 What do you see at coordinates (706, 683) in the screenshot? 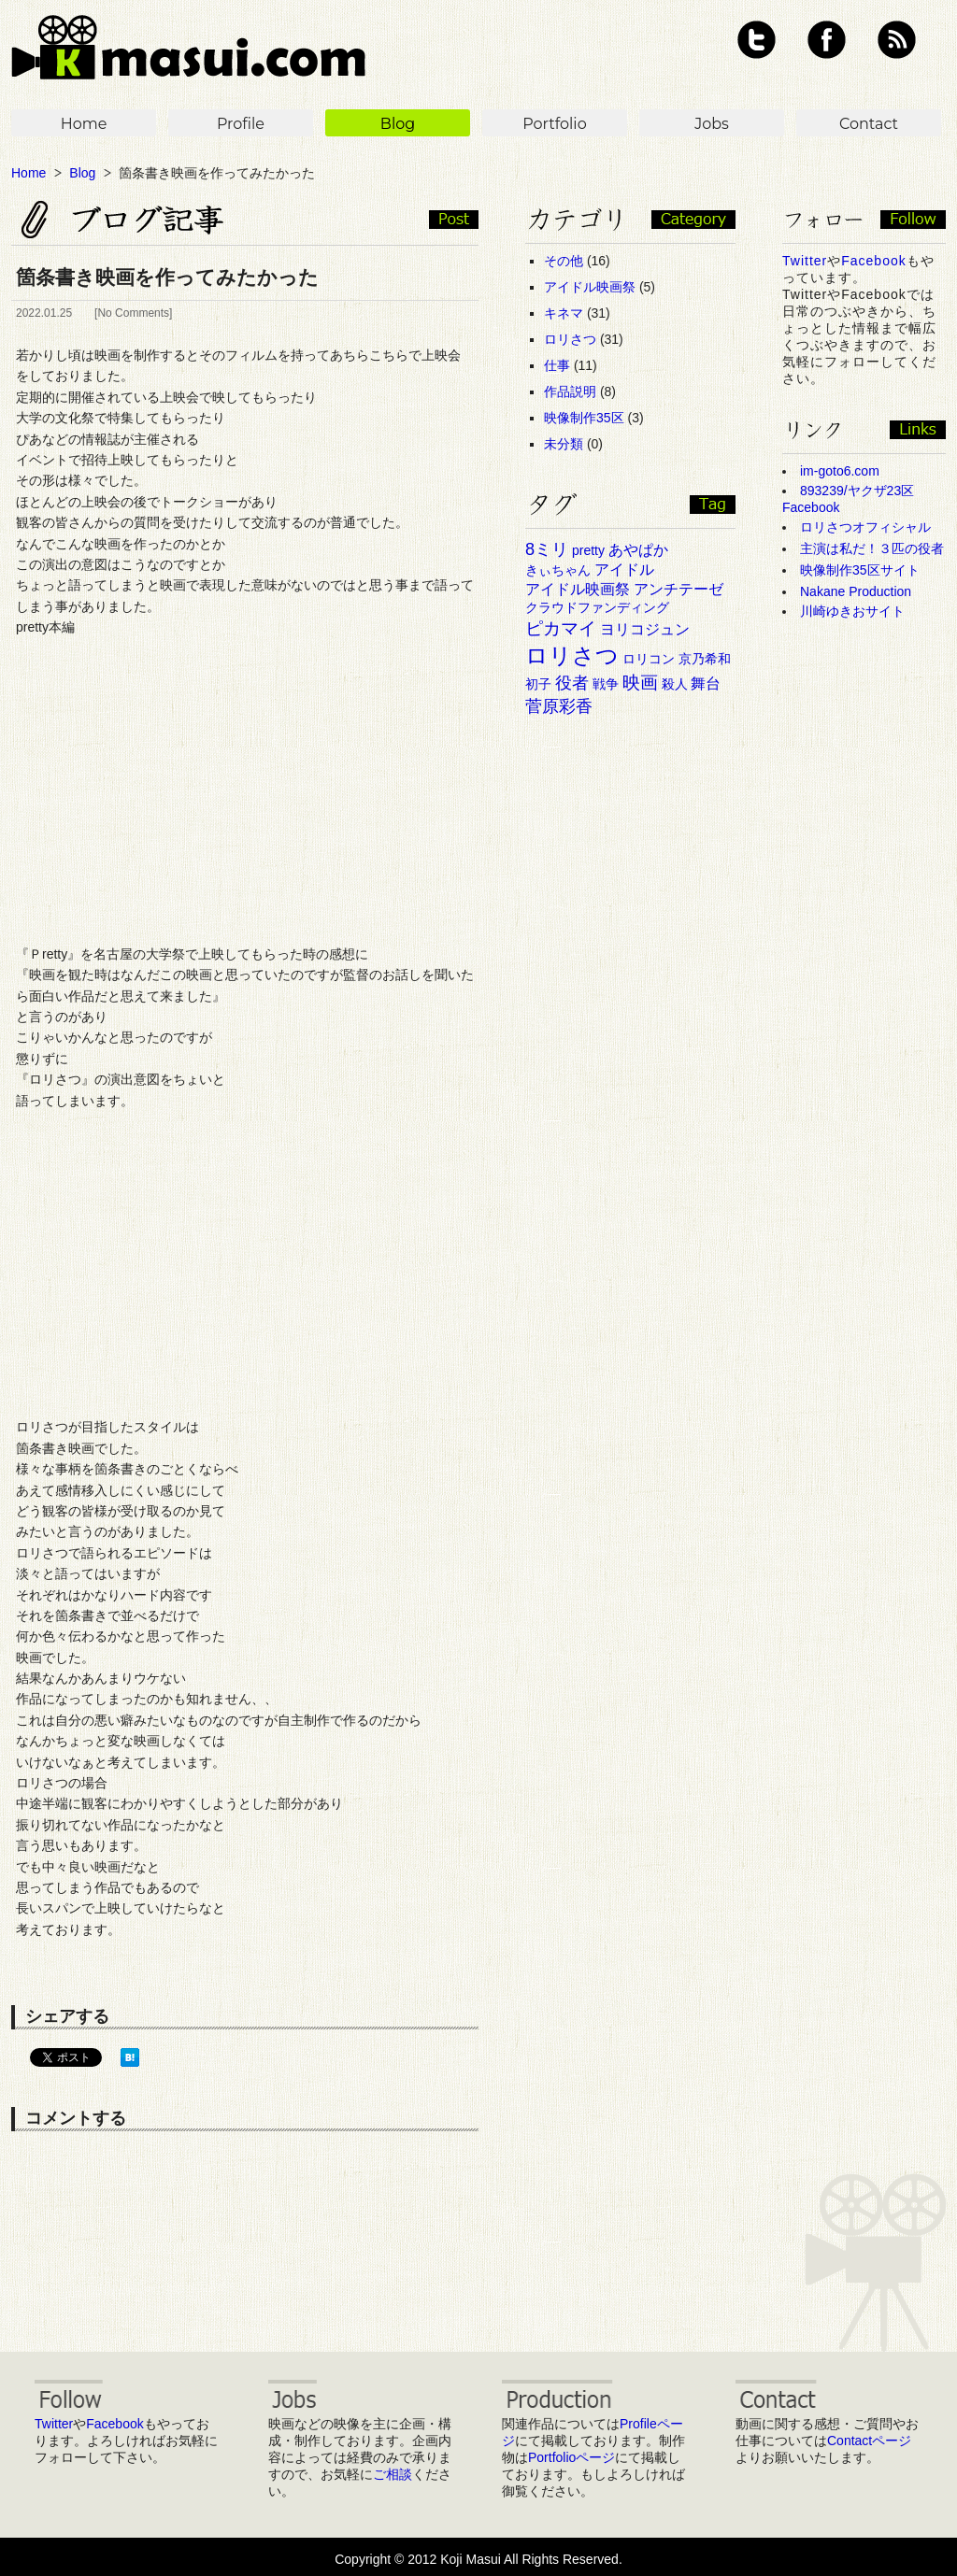
I see `舞台 [舞台 (4個の項目)]` at bounding box center [706, 683].